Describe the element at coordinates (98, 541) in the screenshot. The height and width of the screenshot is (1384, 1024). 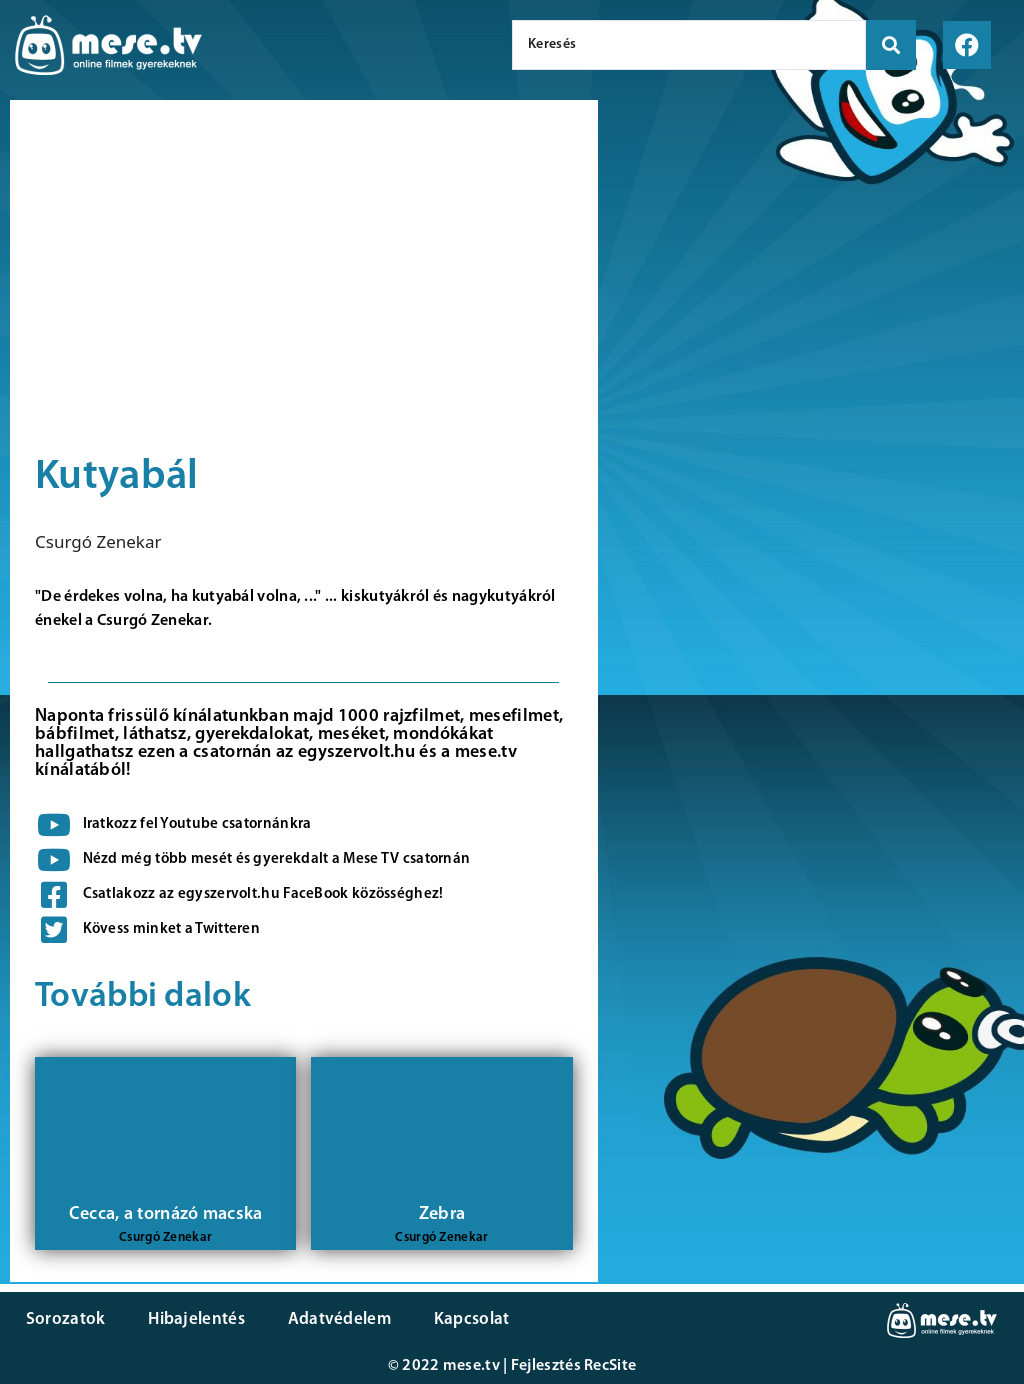
I see `Csurgó Zenekar` at that location.